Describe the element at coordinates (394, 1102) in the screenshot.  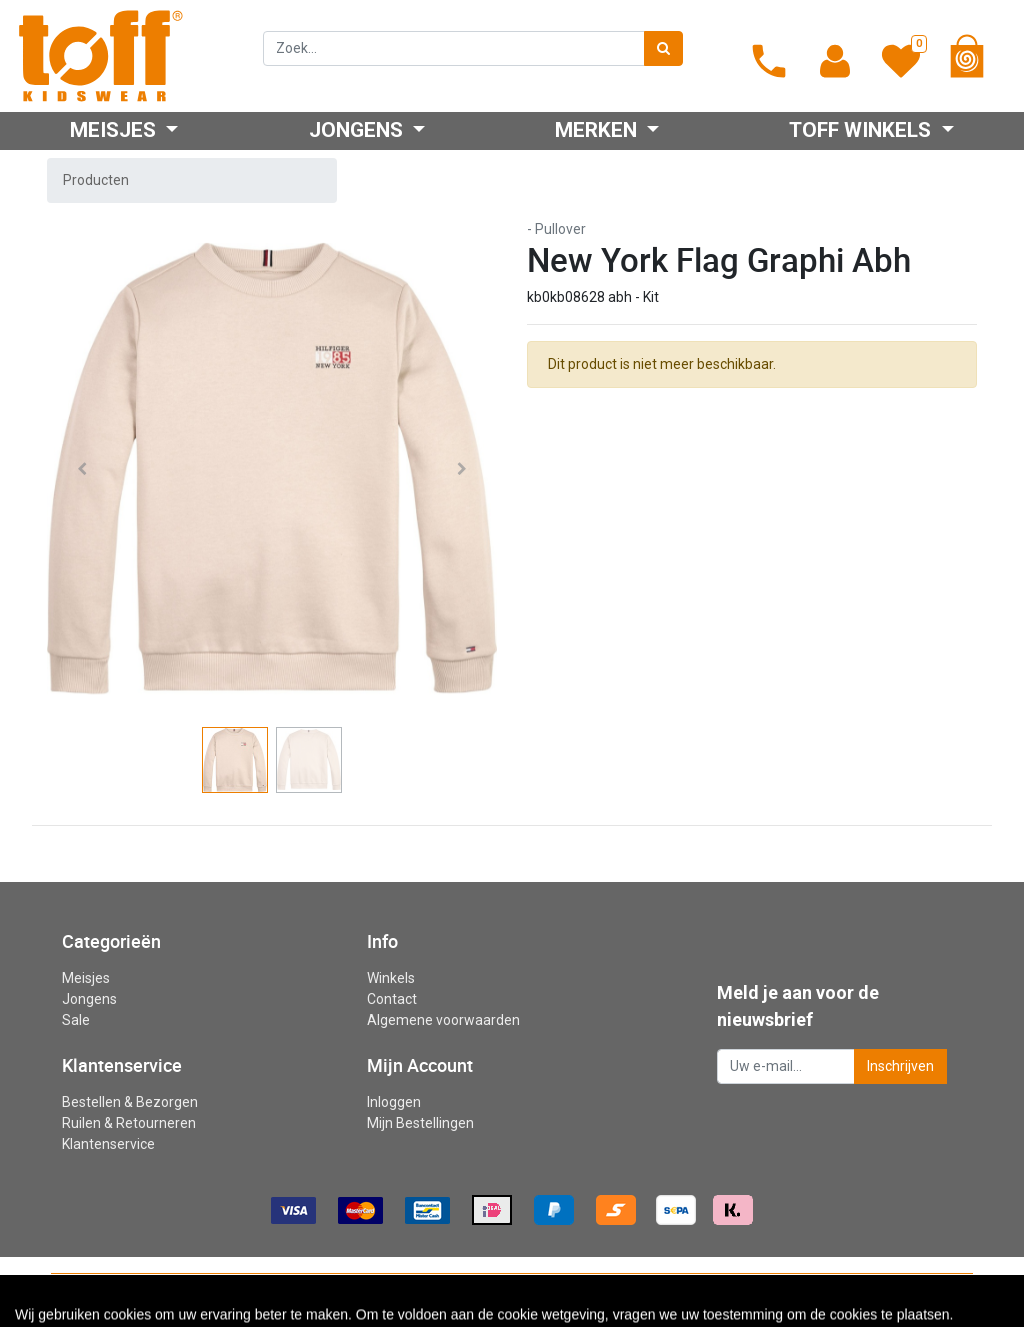
I see `Inloggen` at that location.